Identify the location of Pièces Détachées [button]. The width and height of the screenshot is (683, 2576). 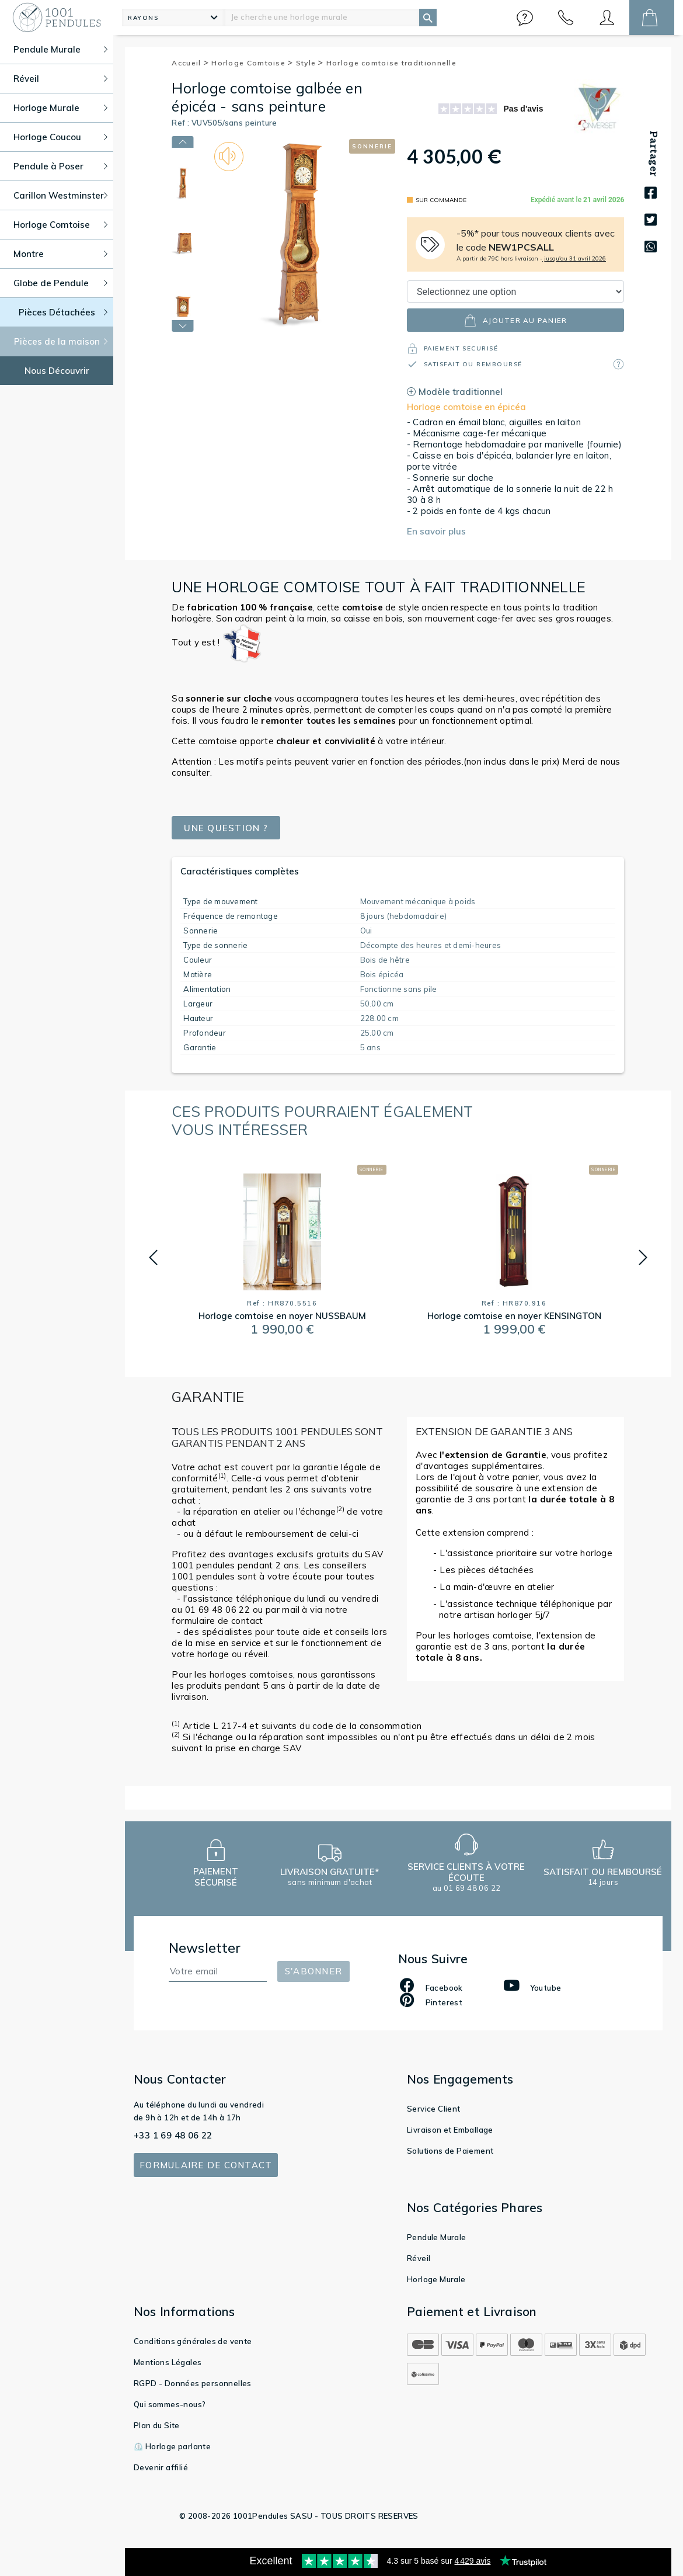
(63, 312).